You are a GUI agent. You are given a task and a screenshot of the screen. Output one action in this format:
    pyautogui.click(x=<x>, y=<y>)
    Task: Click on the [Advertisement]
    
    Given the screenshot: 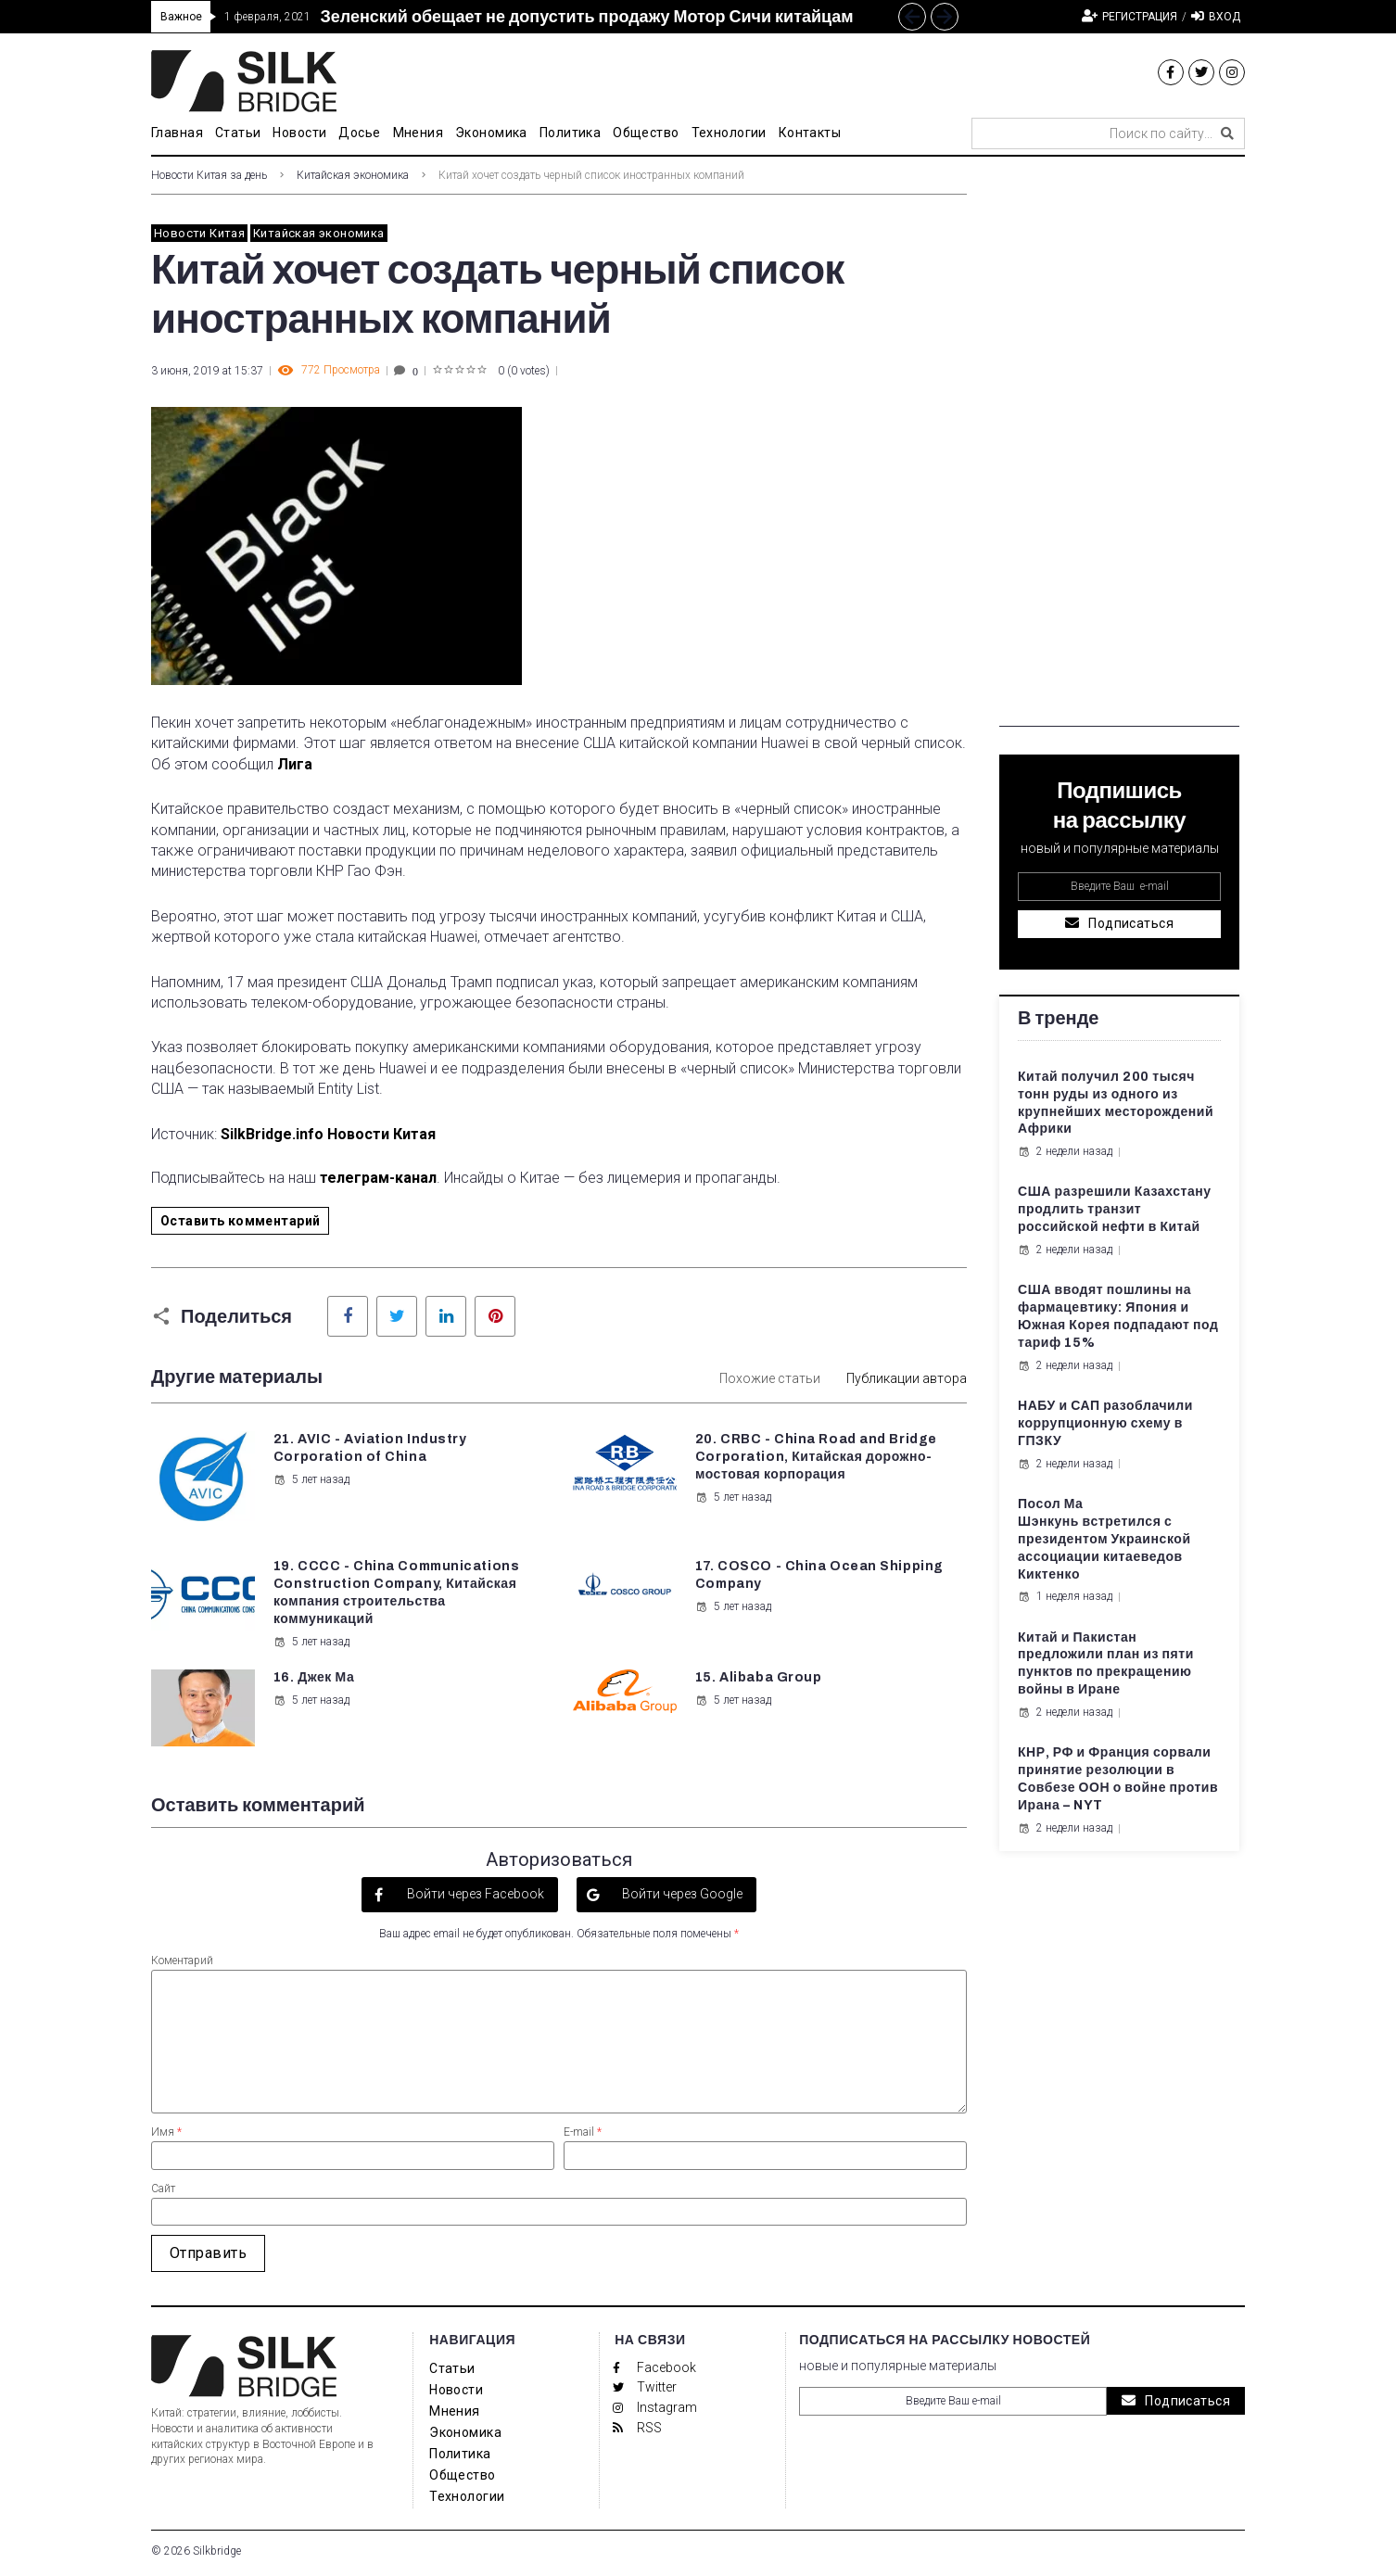 What is the action you would take?
    pyautogui.click(x=1119, y=449)
    